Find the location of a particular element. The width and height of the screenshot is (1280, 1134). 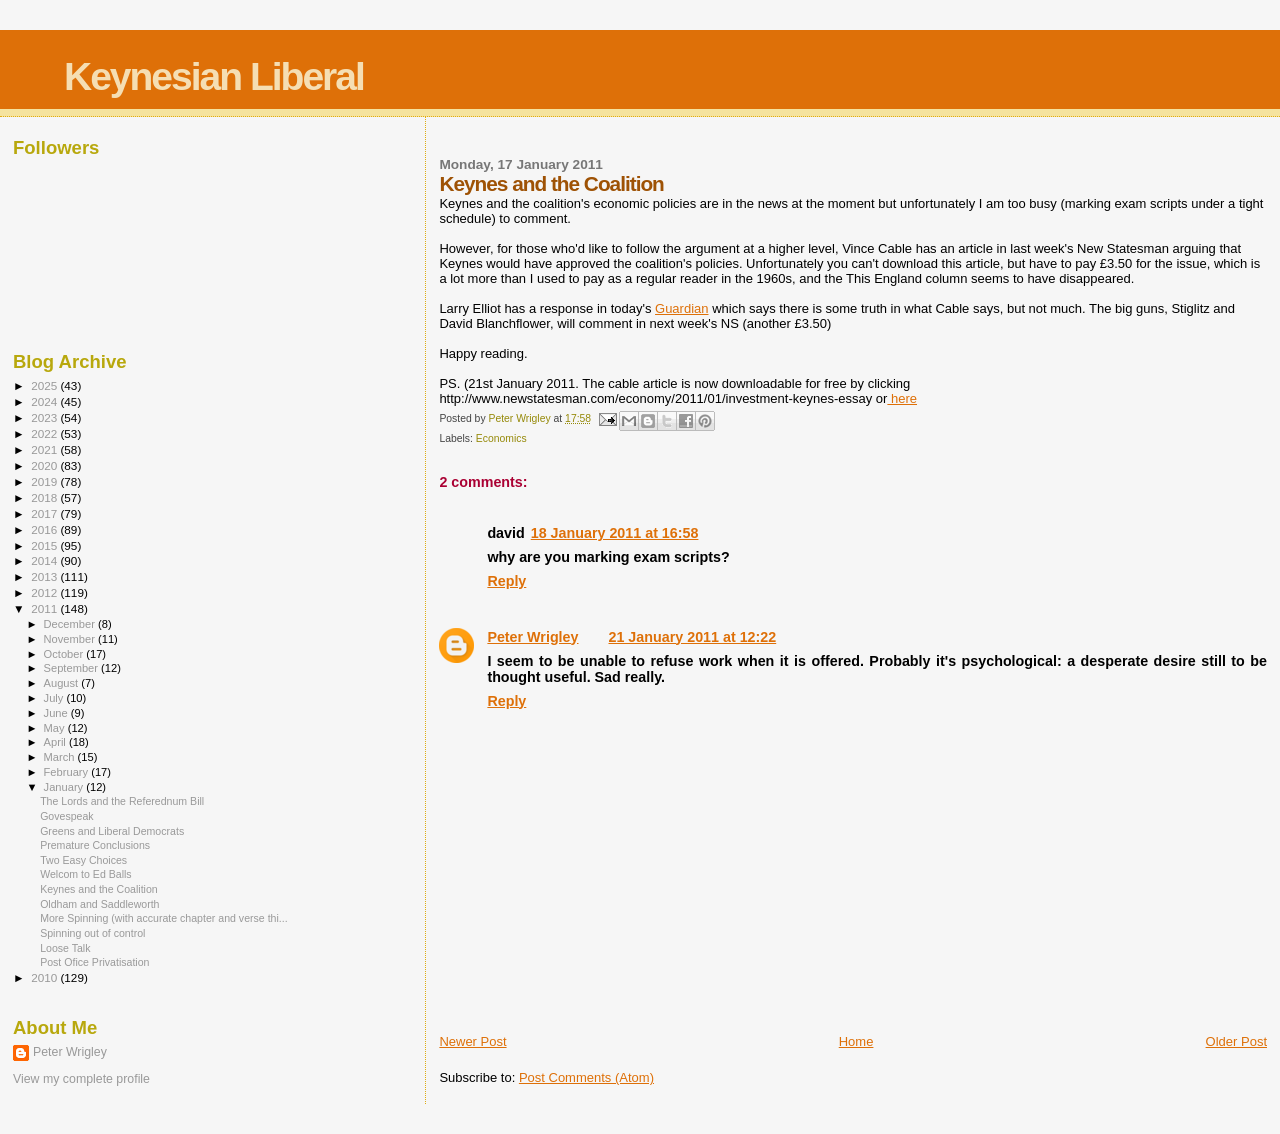

November is located at coordinates (71, 639).